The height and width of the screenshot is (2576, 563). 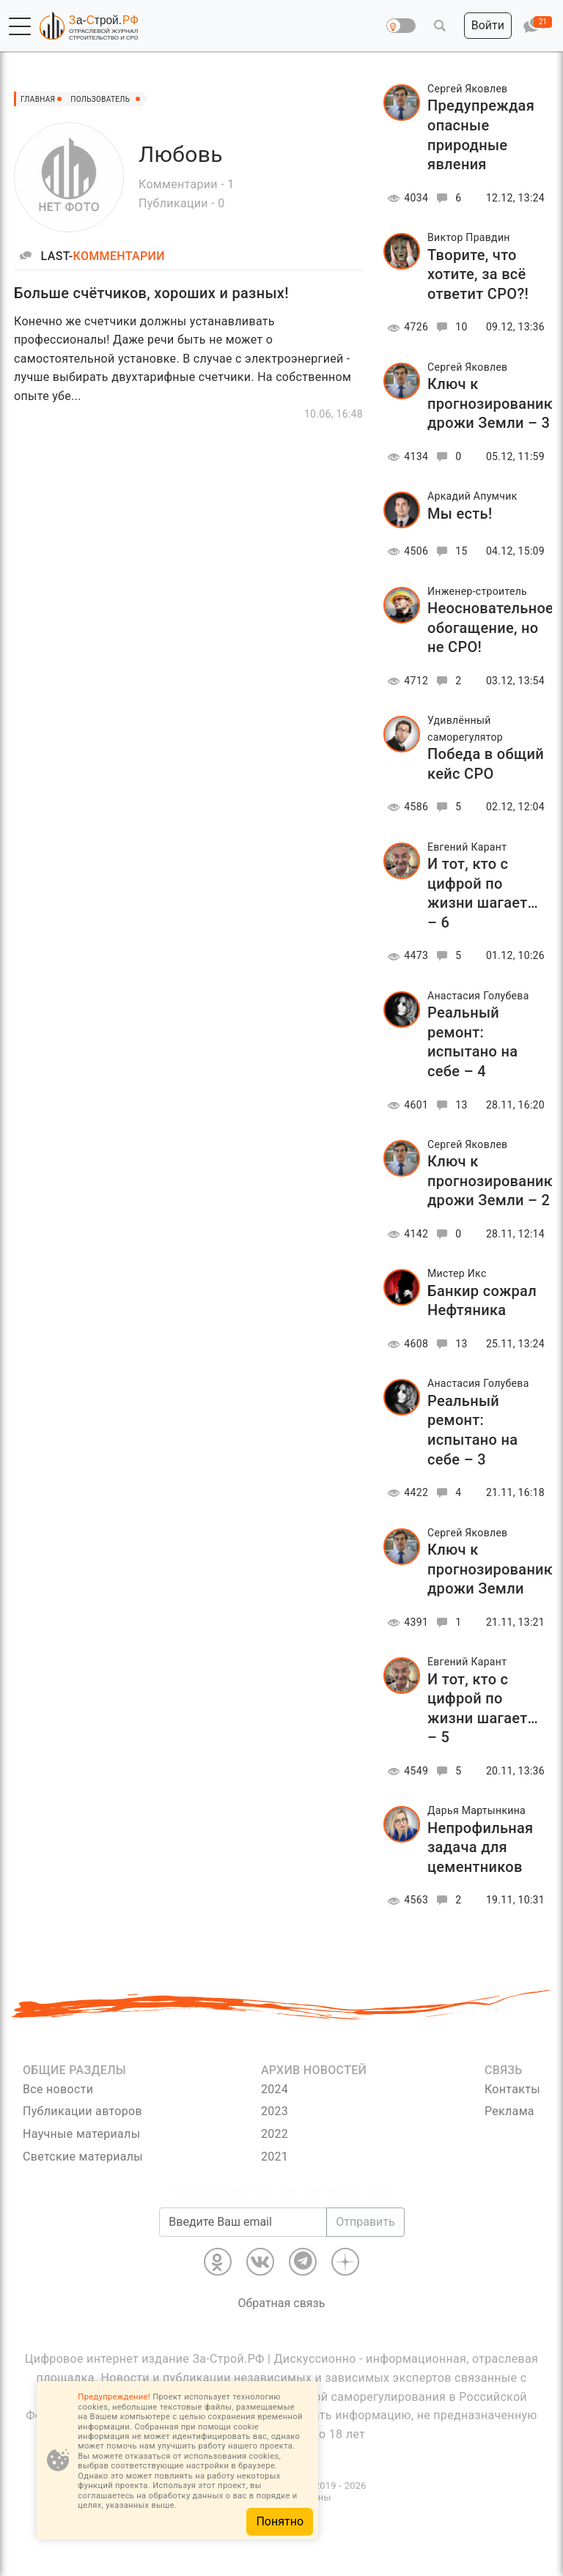 I want to click on Творите, что хотите, за всё ответит СРО?!, so click(x=478, y=274).